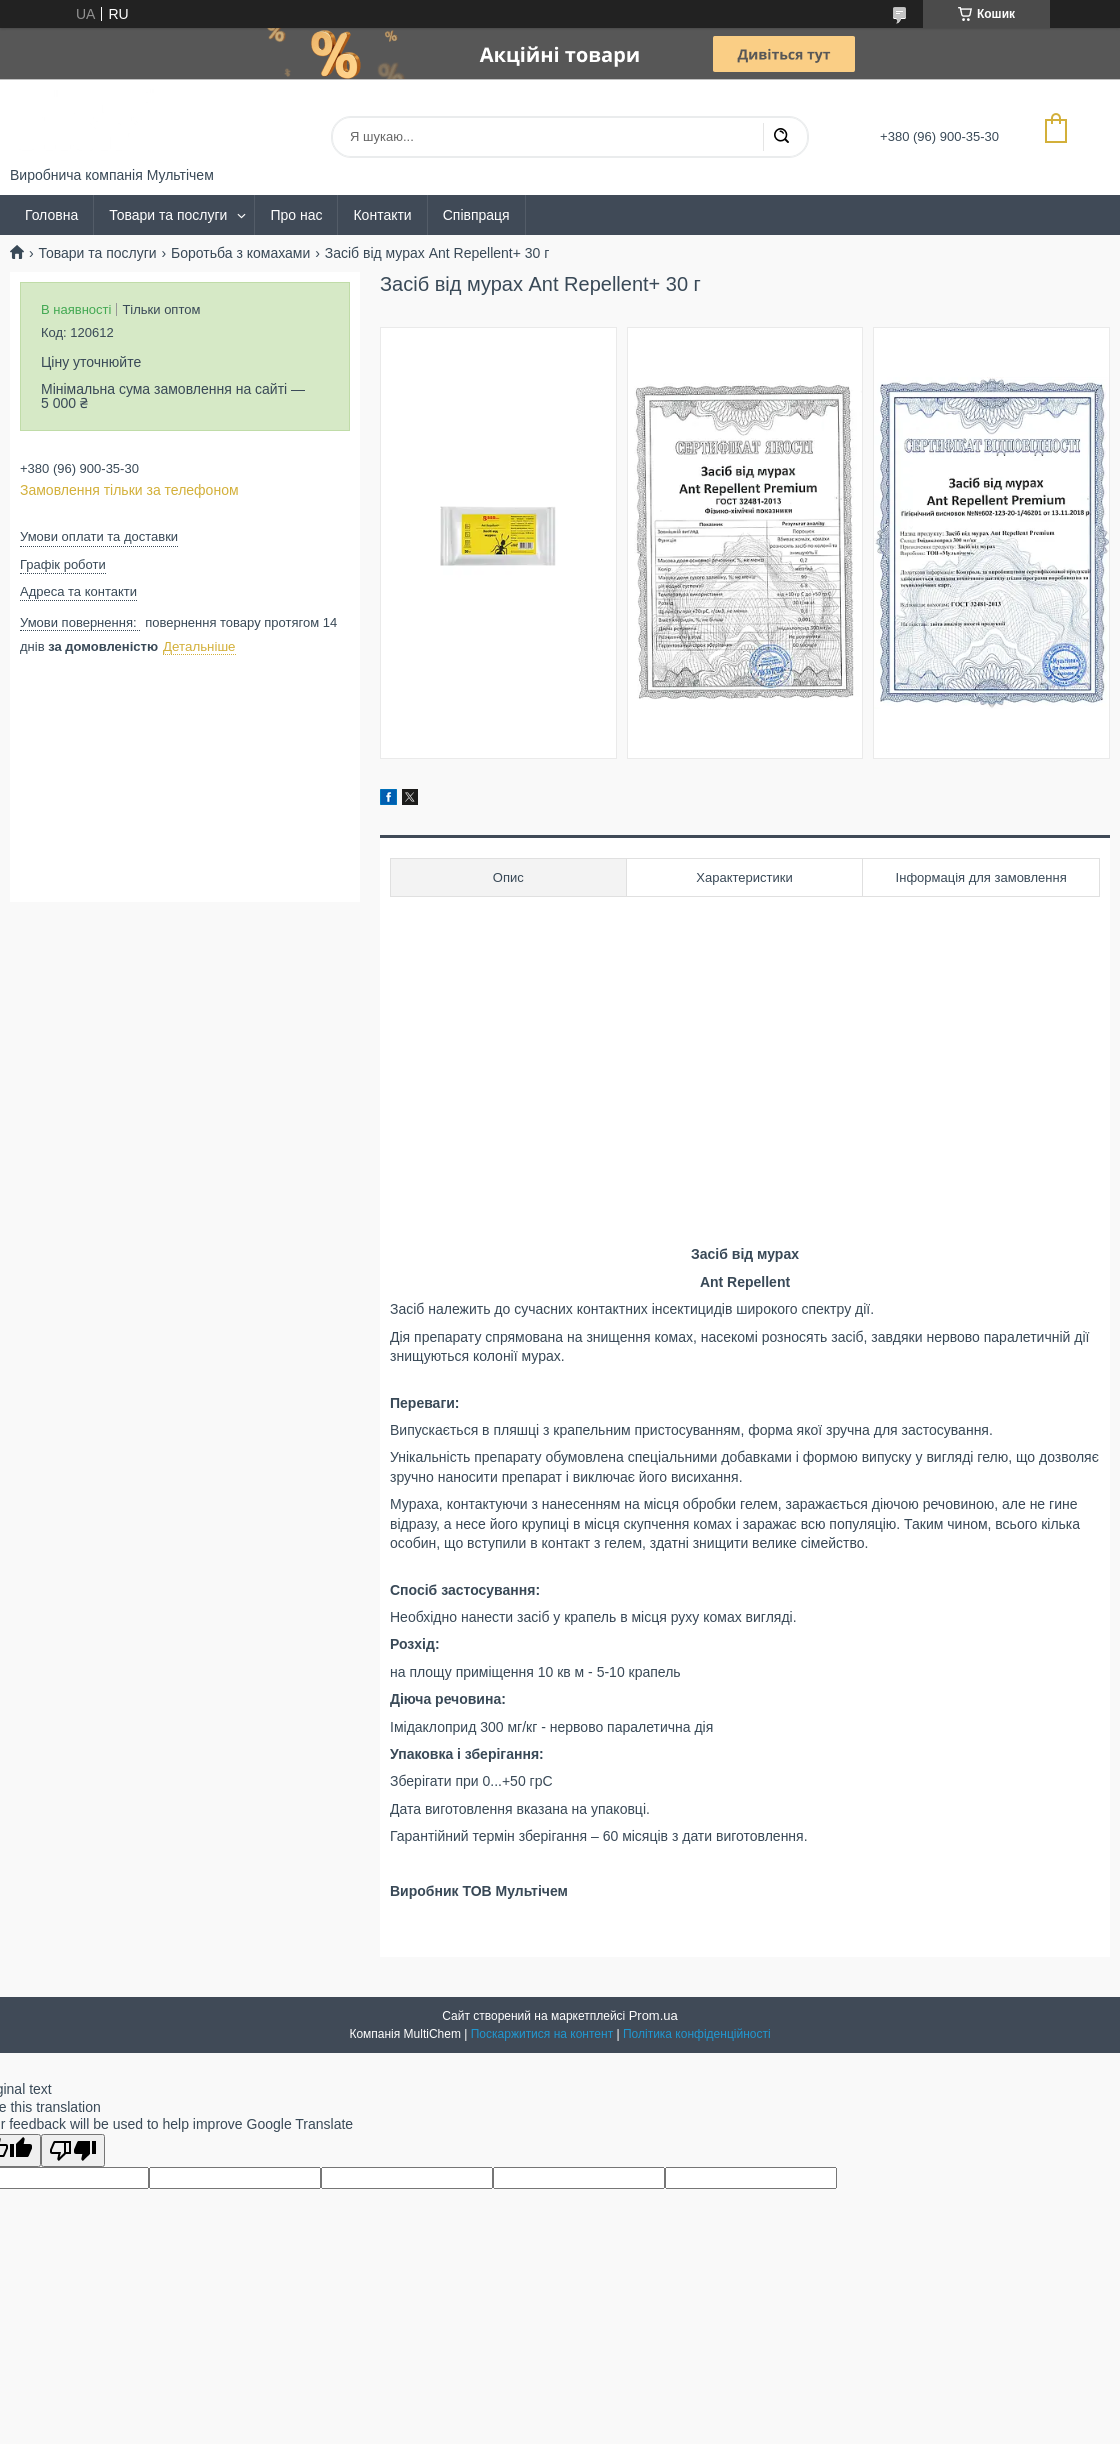  I want to click on Політика конфіденційності, so click(697, 2034).